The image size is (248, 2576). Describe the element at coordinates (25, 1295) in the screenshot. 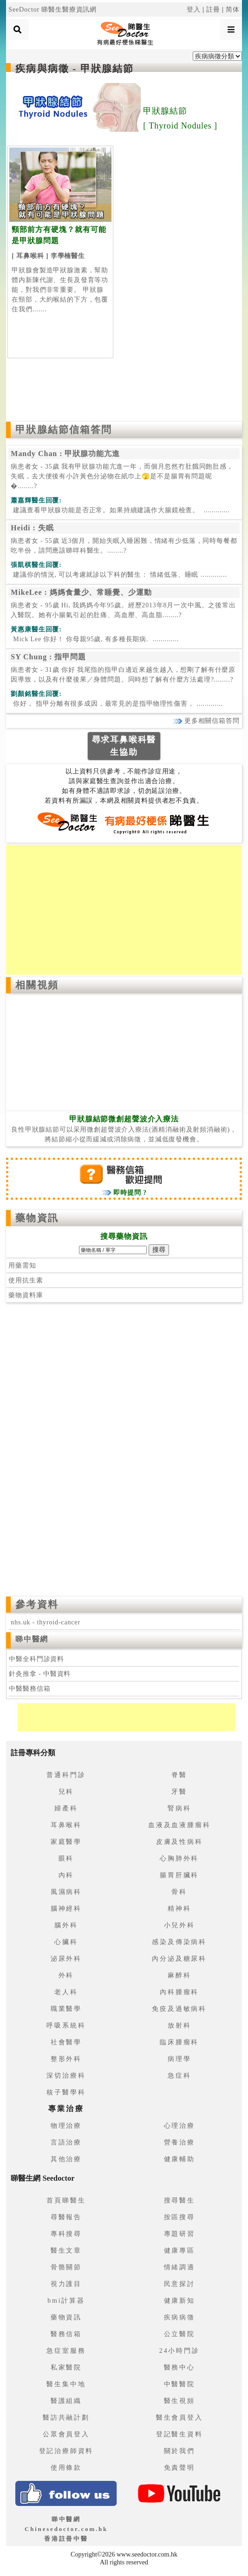

I see `藥物資料庫` at that location.